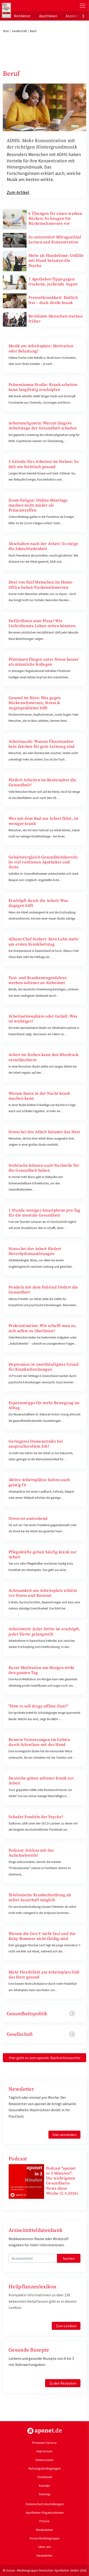  I want to click on Stehtische können auch Nachteile für die Gesundheit haben, so click(44, 1168).